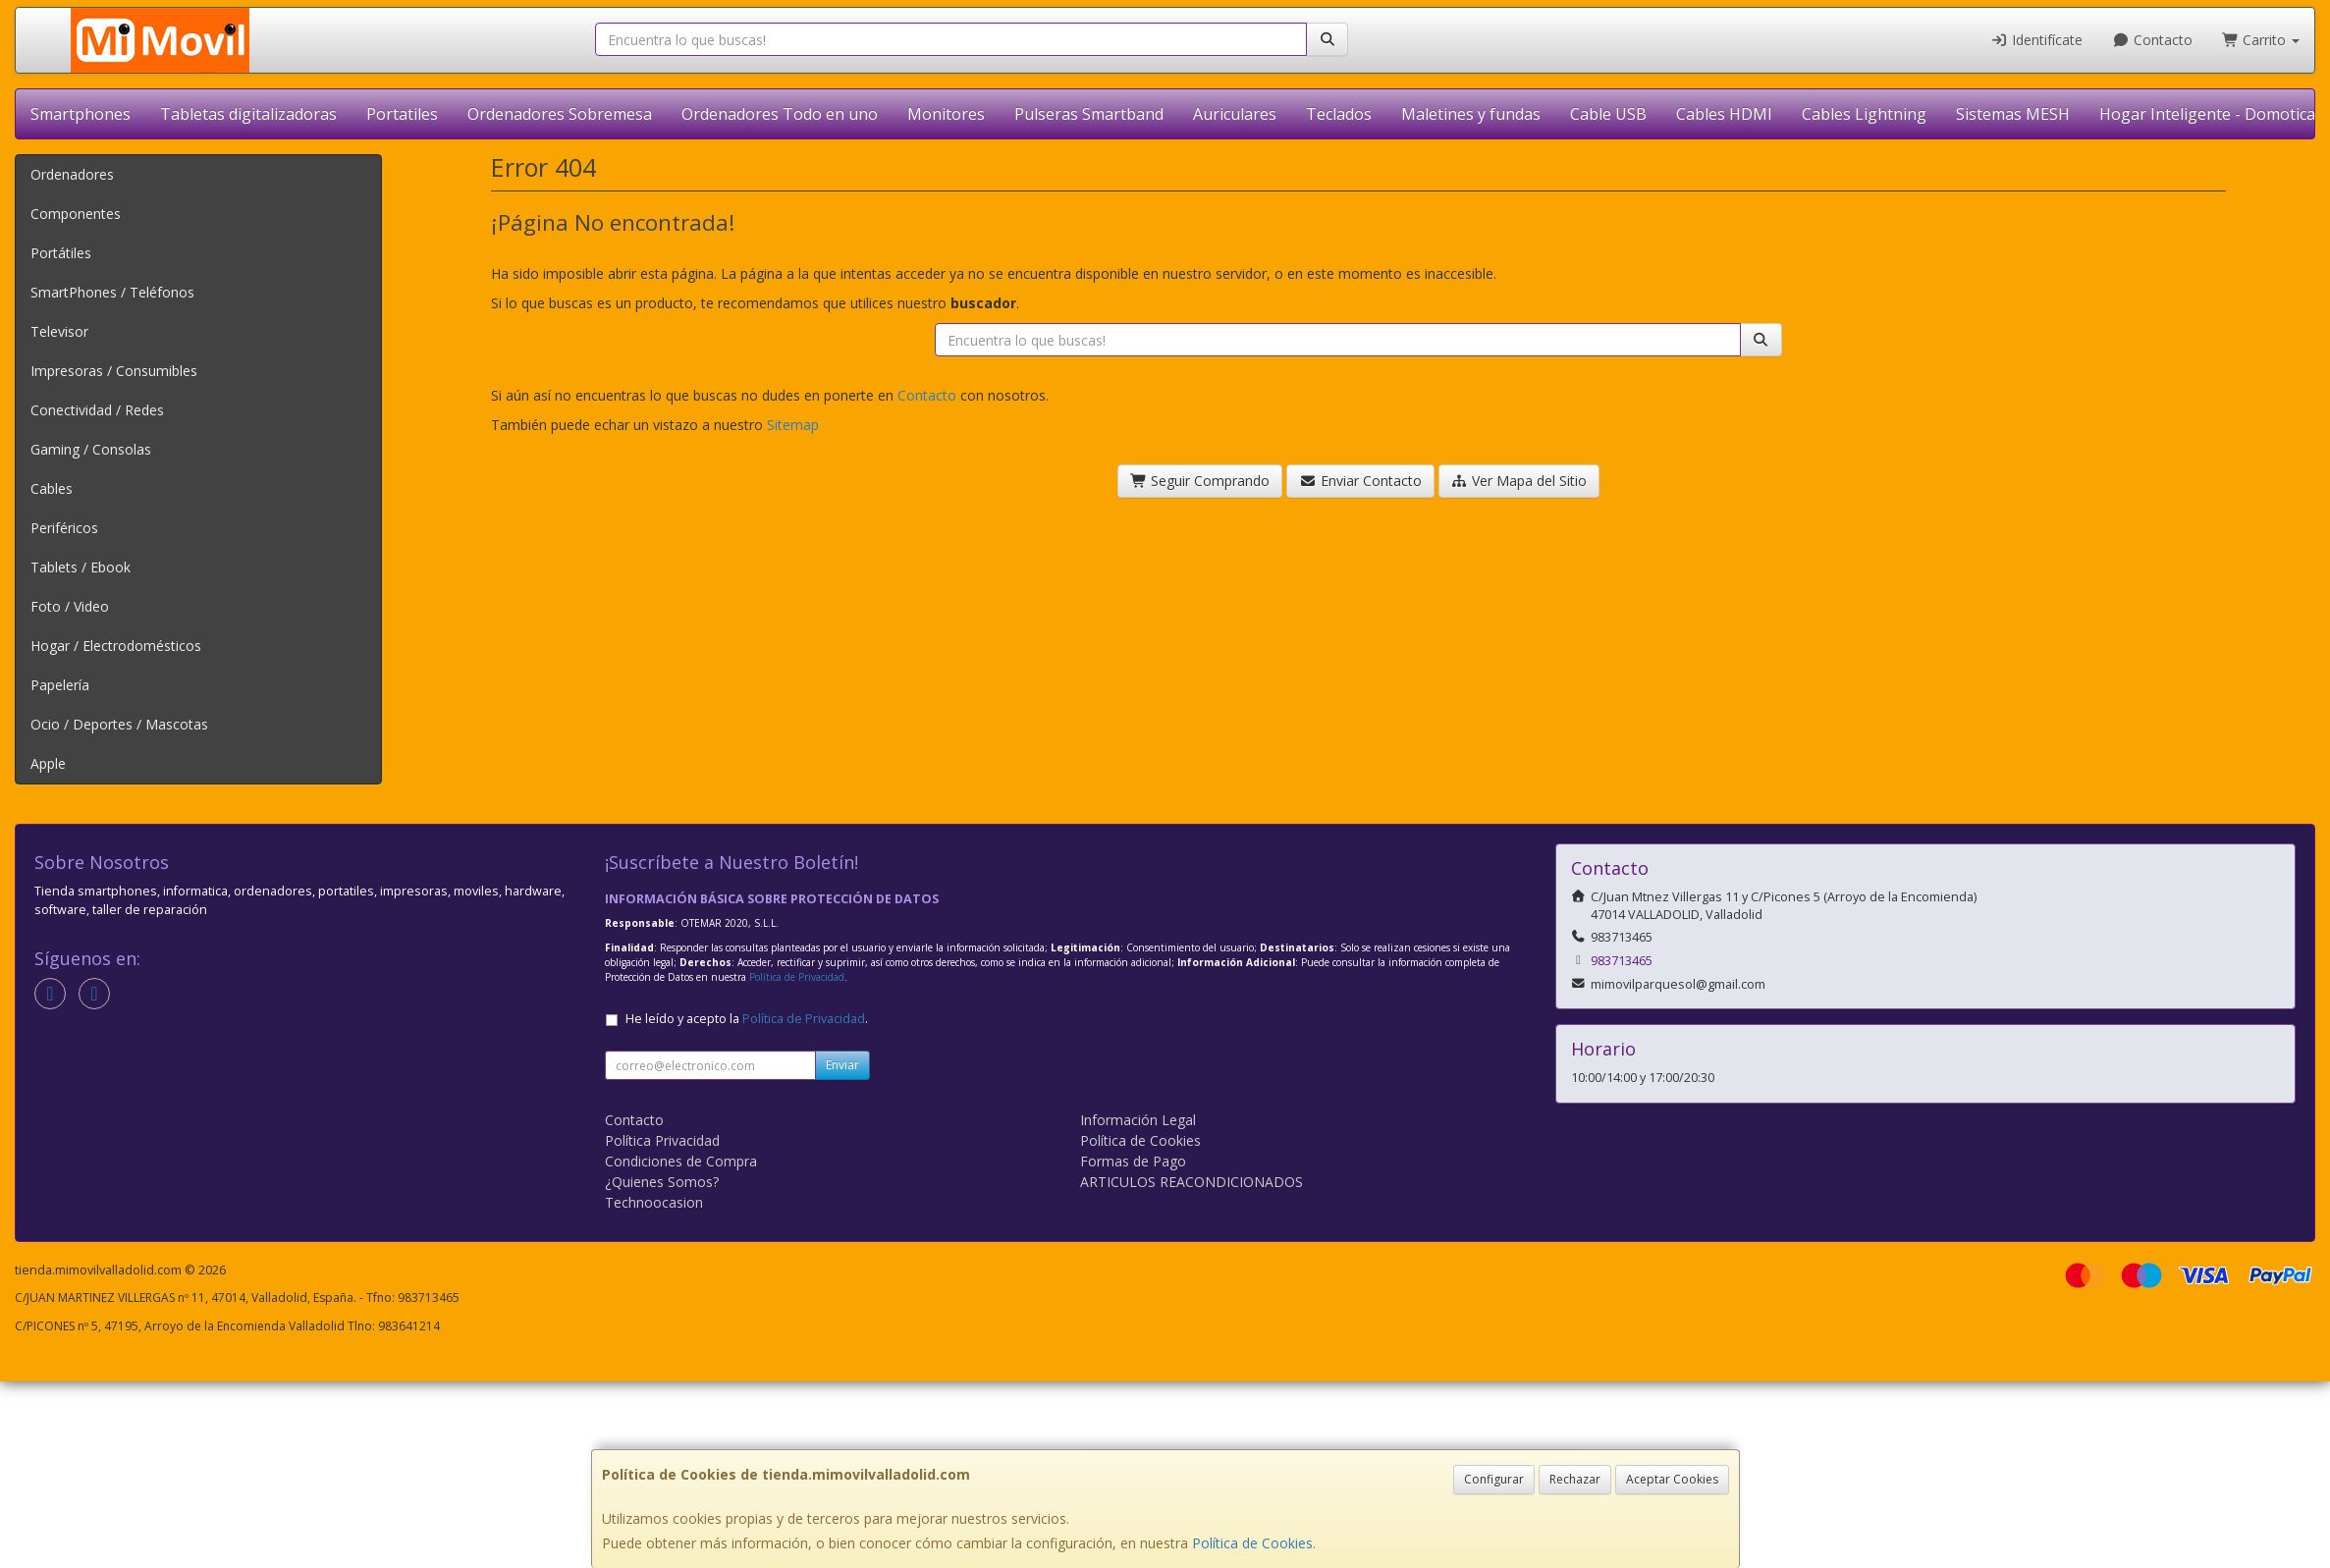 Image resolution: width=2330 pixels, height=1568 pixels. What do you see at coordinates (2207, 114) in the screenshot?
I see `Hogar Inteligente - Domotica` at bounding box center [2207, 114].